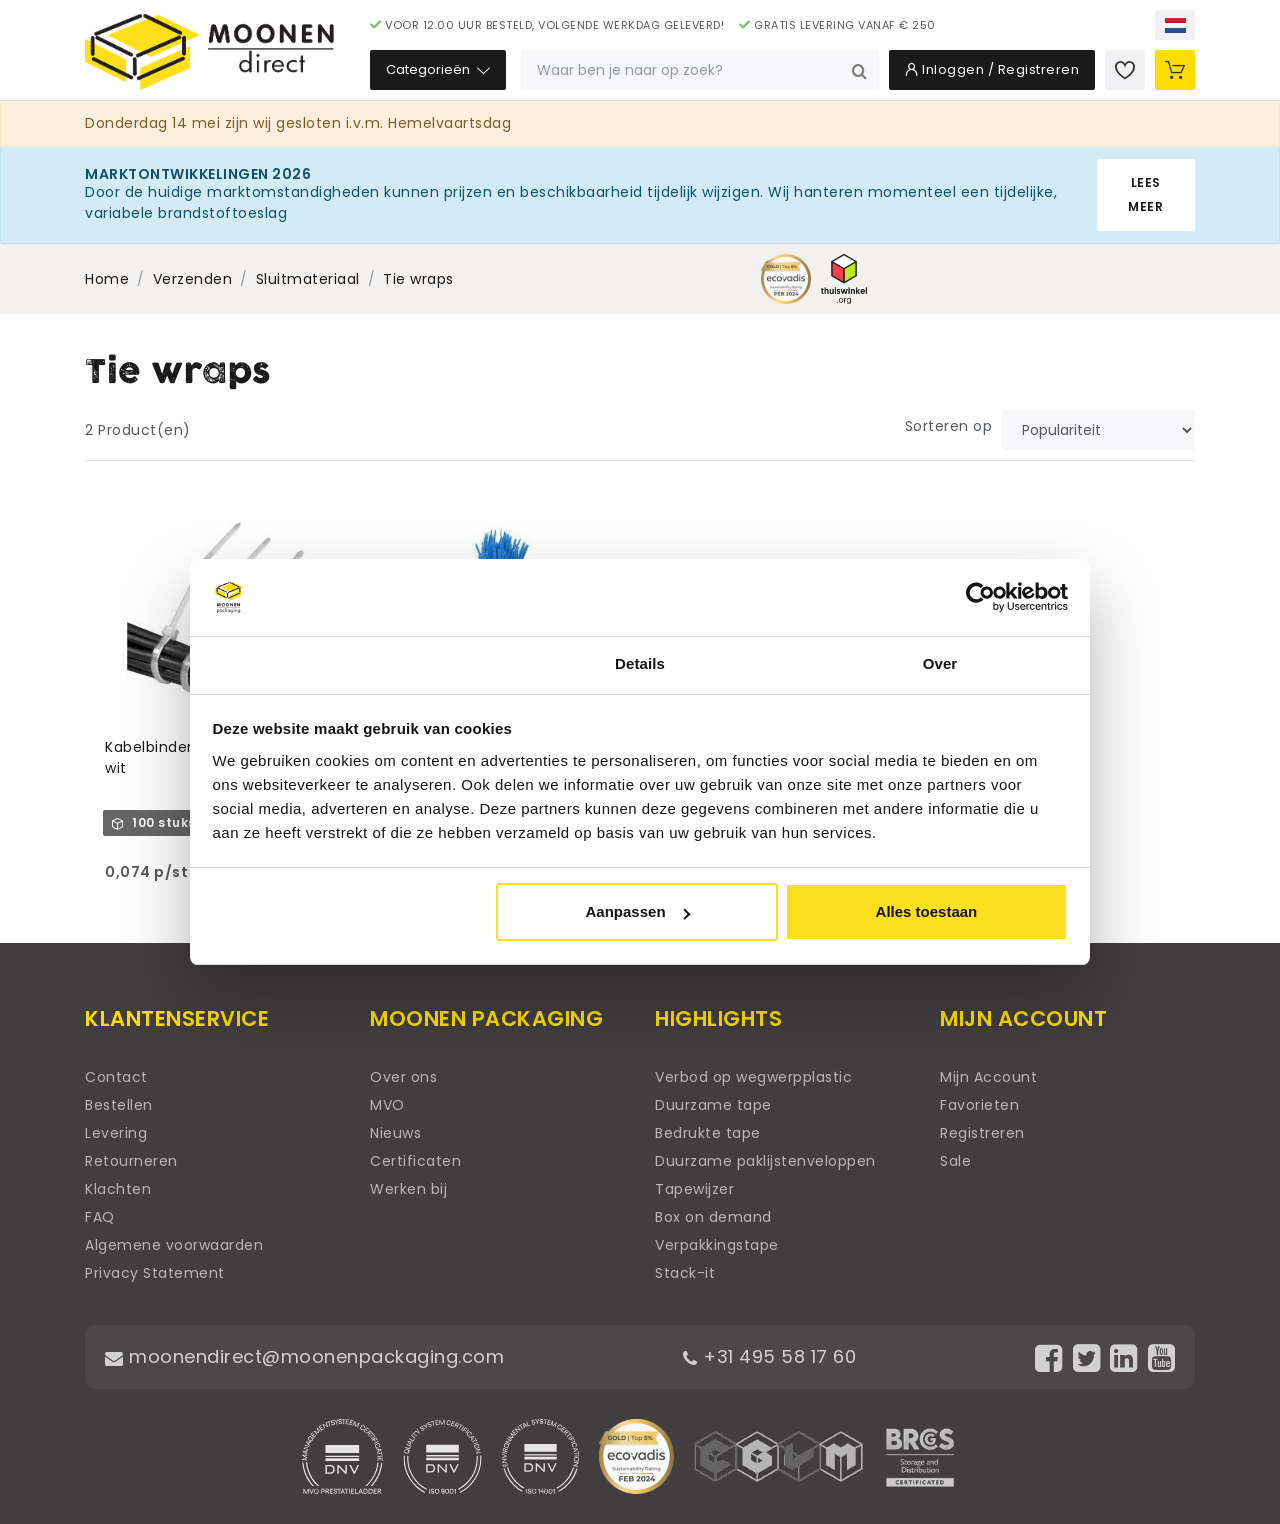 Image resolution: width=1280 pixels, height=1524 pixels. I want to click on Mijn Account, so click(988, 1077).